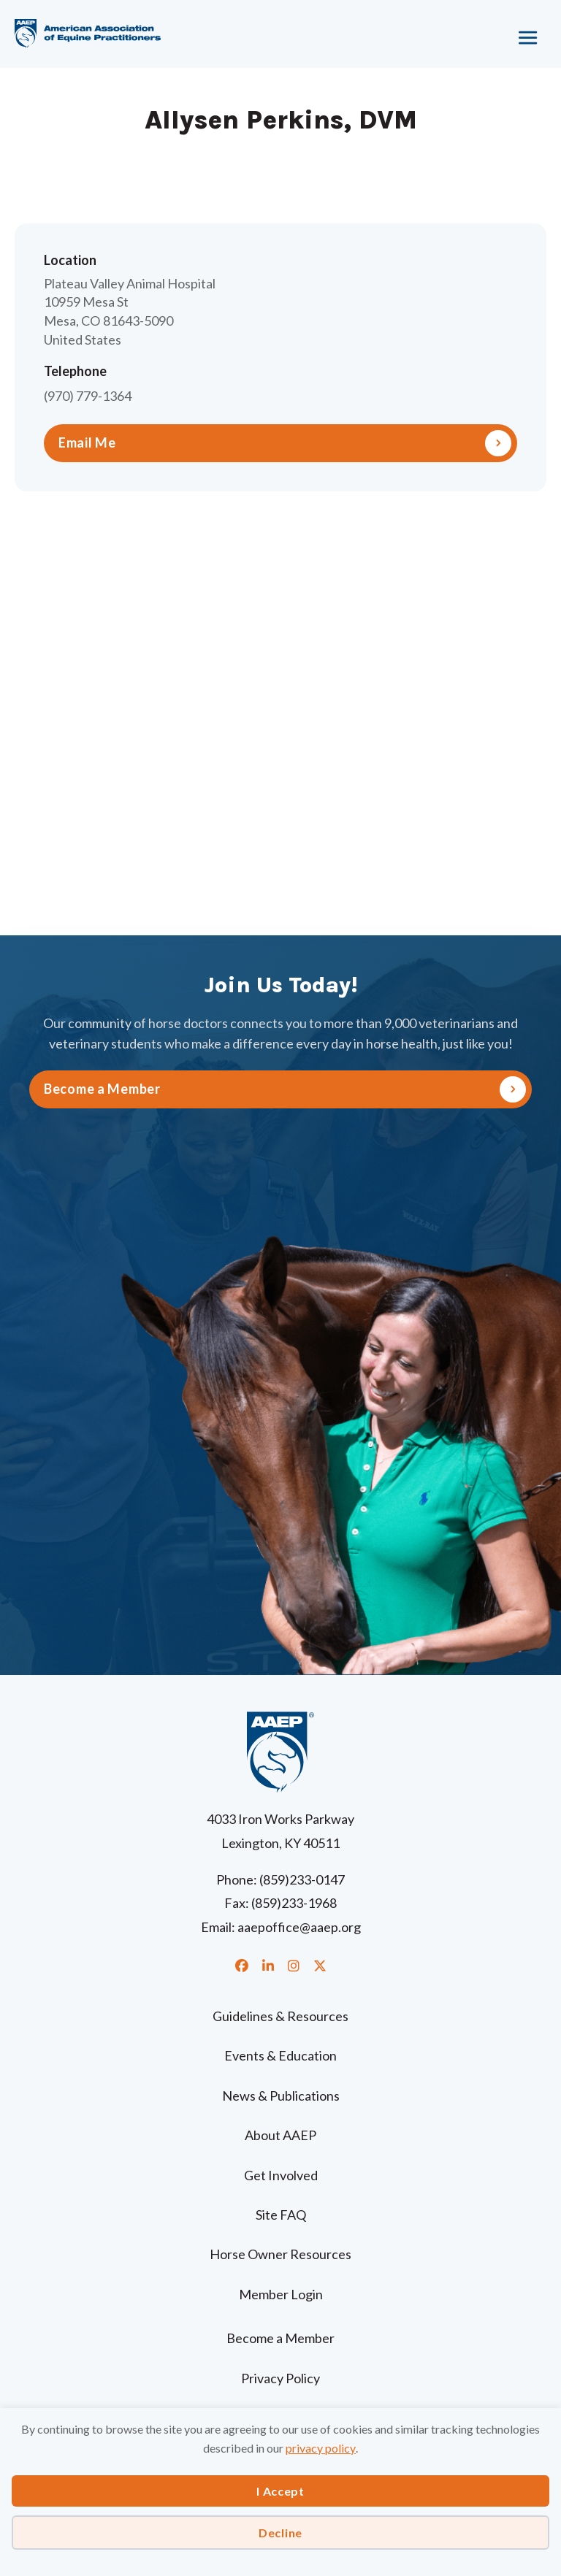 The image size is (561, 2576). I want to click on aaepoffice@aaep.org, so click(299, 1927).